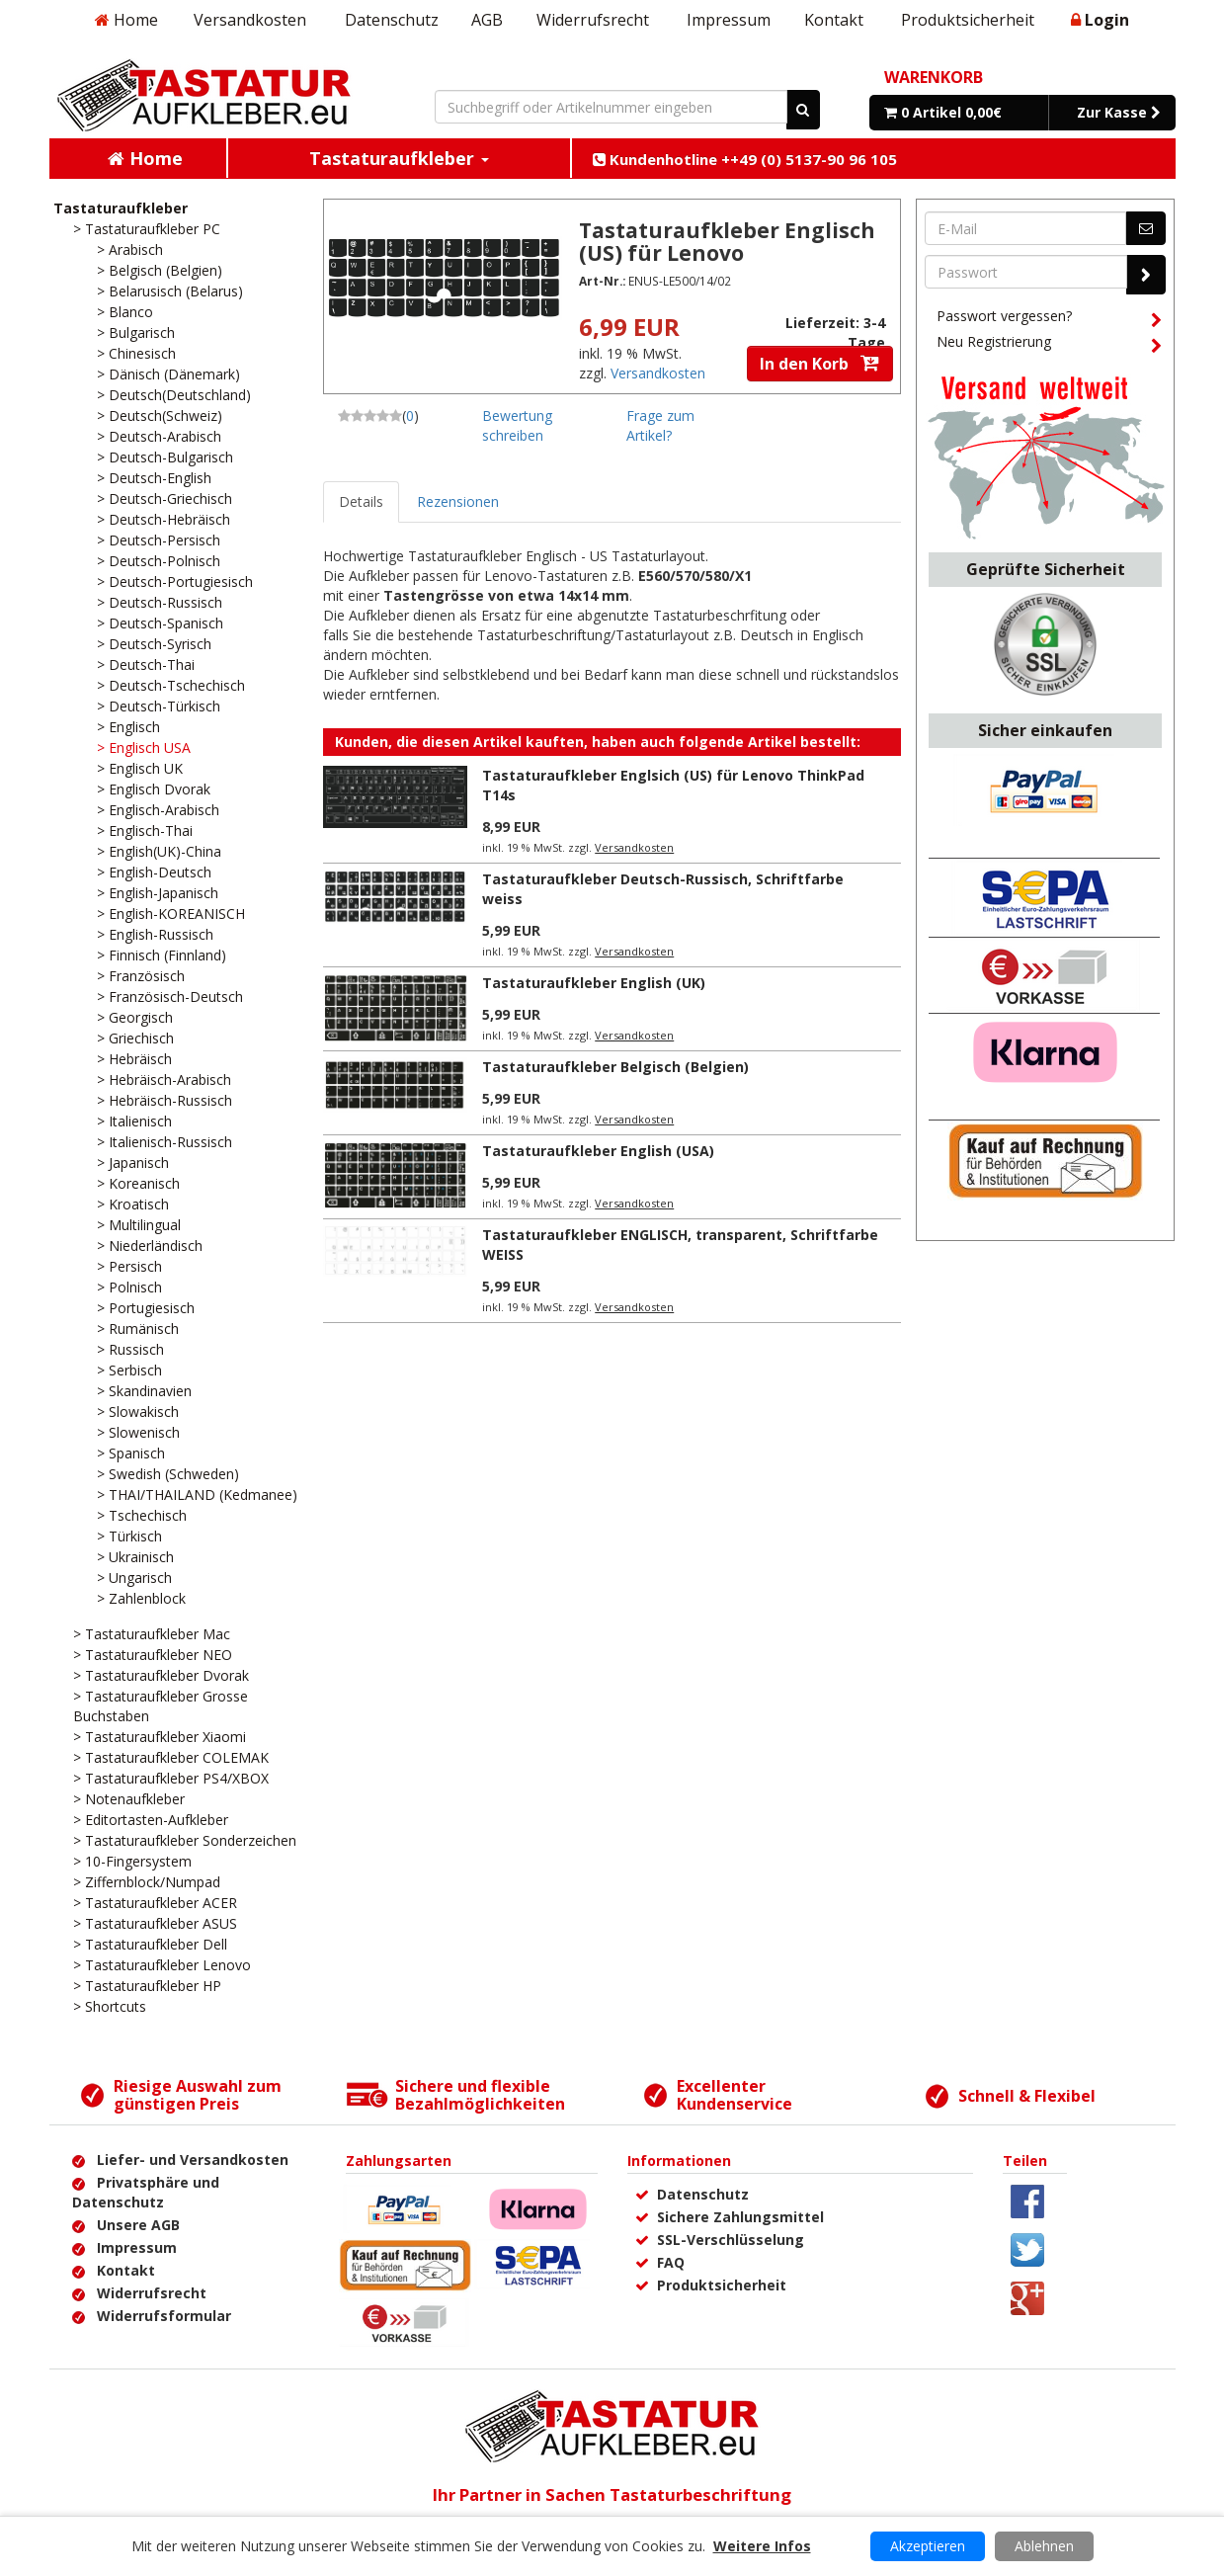 This screenshot has width=1224, height=2576. Describe the element at coordinates (134, 1577) in the screenshot. I see `> Ungarisch` at that location.